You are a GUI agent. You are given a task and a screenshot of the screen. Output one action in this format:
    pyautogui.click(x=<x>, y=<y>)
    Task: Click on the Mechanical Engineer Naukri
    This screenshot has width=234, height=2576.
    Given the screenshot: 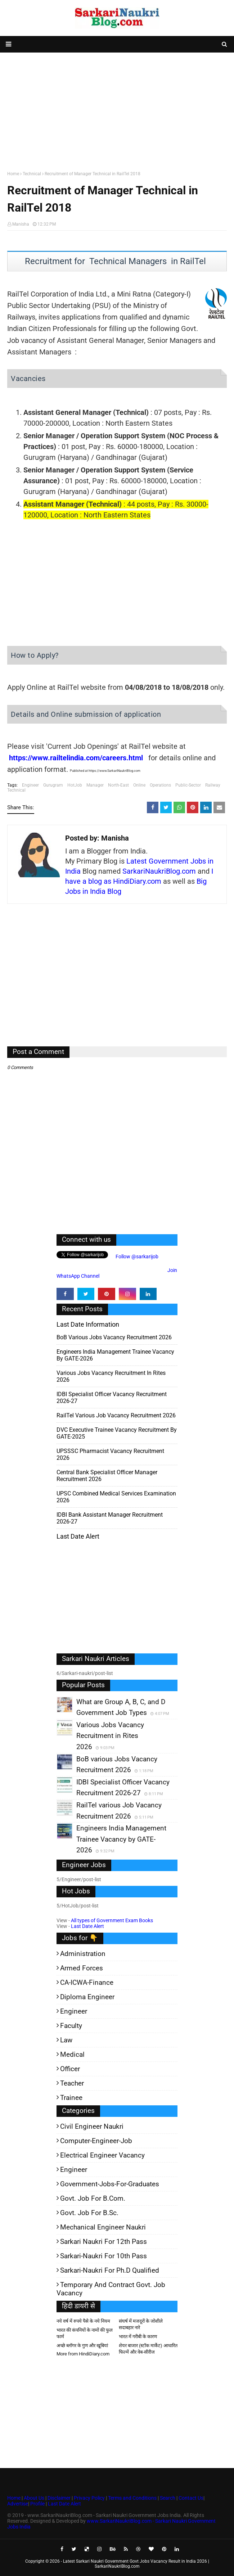 What is the action you would take?
    pyautogui.click(x=103, y=2227)
    